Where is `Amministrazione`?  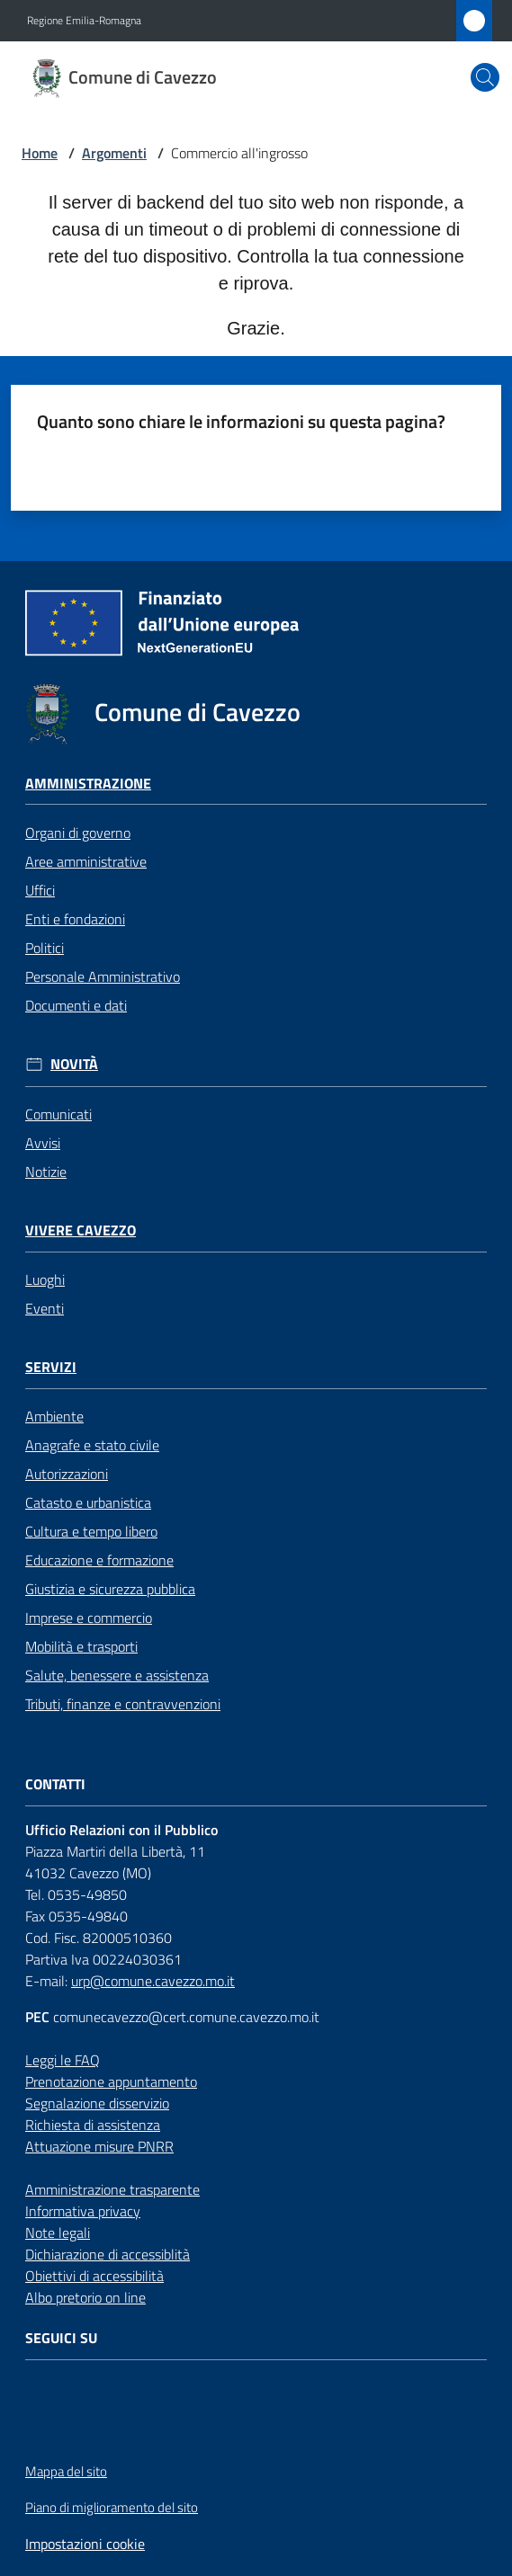
Amministrazione is located at coordinates (88, 783).